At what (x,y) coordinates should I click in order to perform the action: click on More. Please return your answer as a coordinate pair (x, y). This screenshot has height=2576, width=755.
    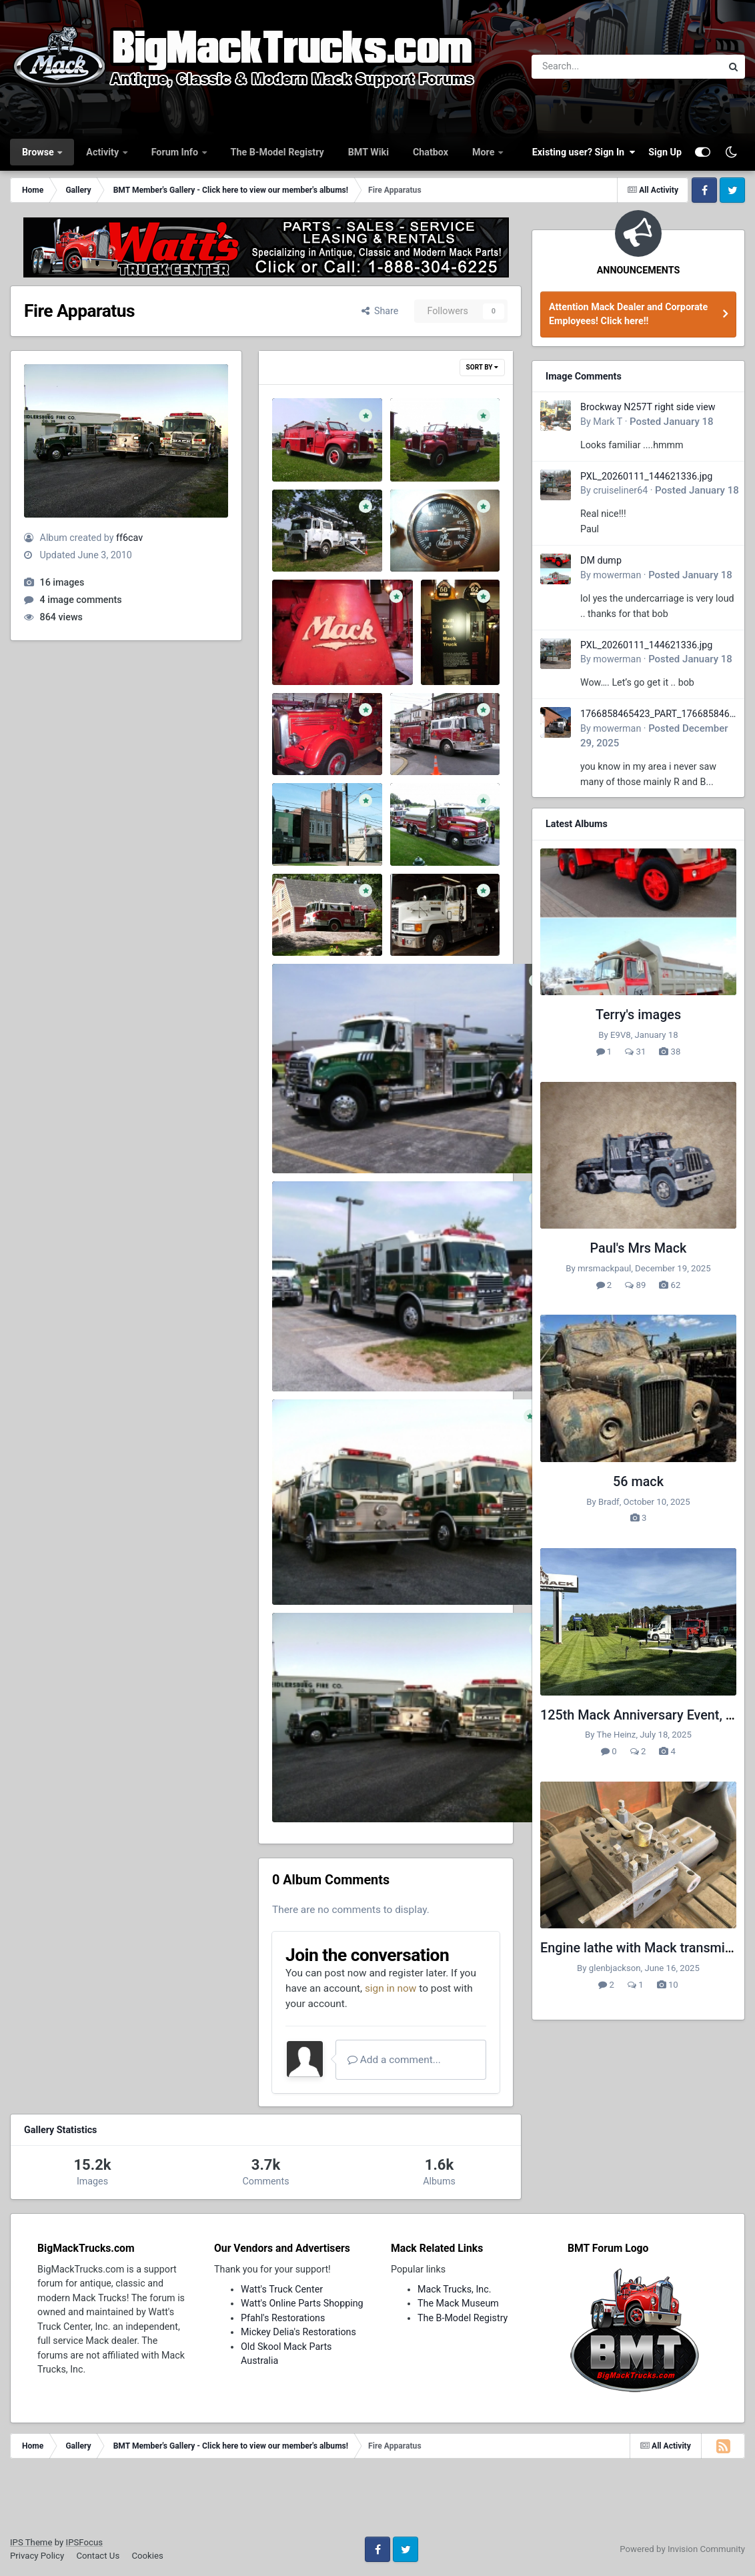
    Looking at the image, I should click on (484, 152).